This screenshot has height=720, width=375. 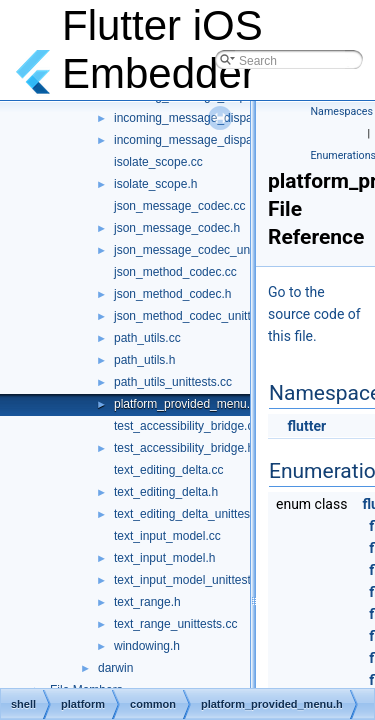 I want to click on json_method_codec_unittests.cc, so click(x=201, y=316).